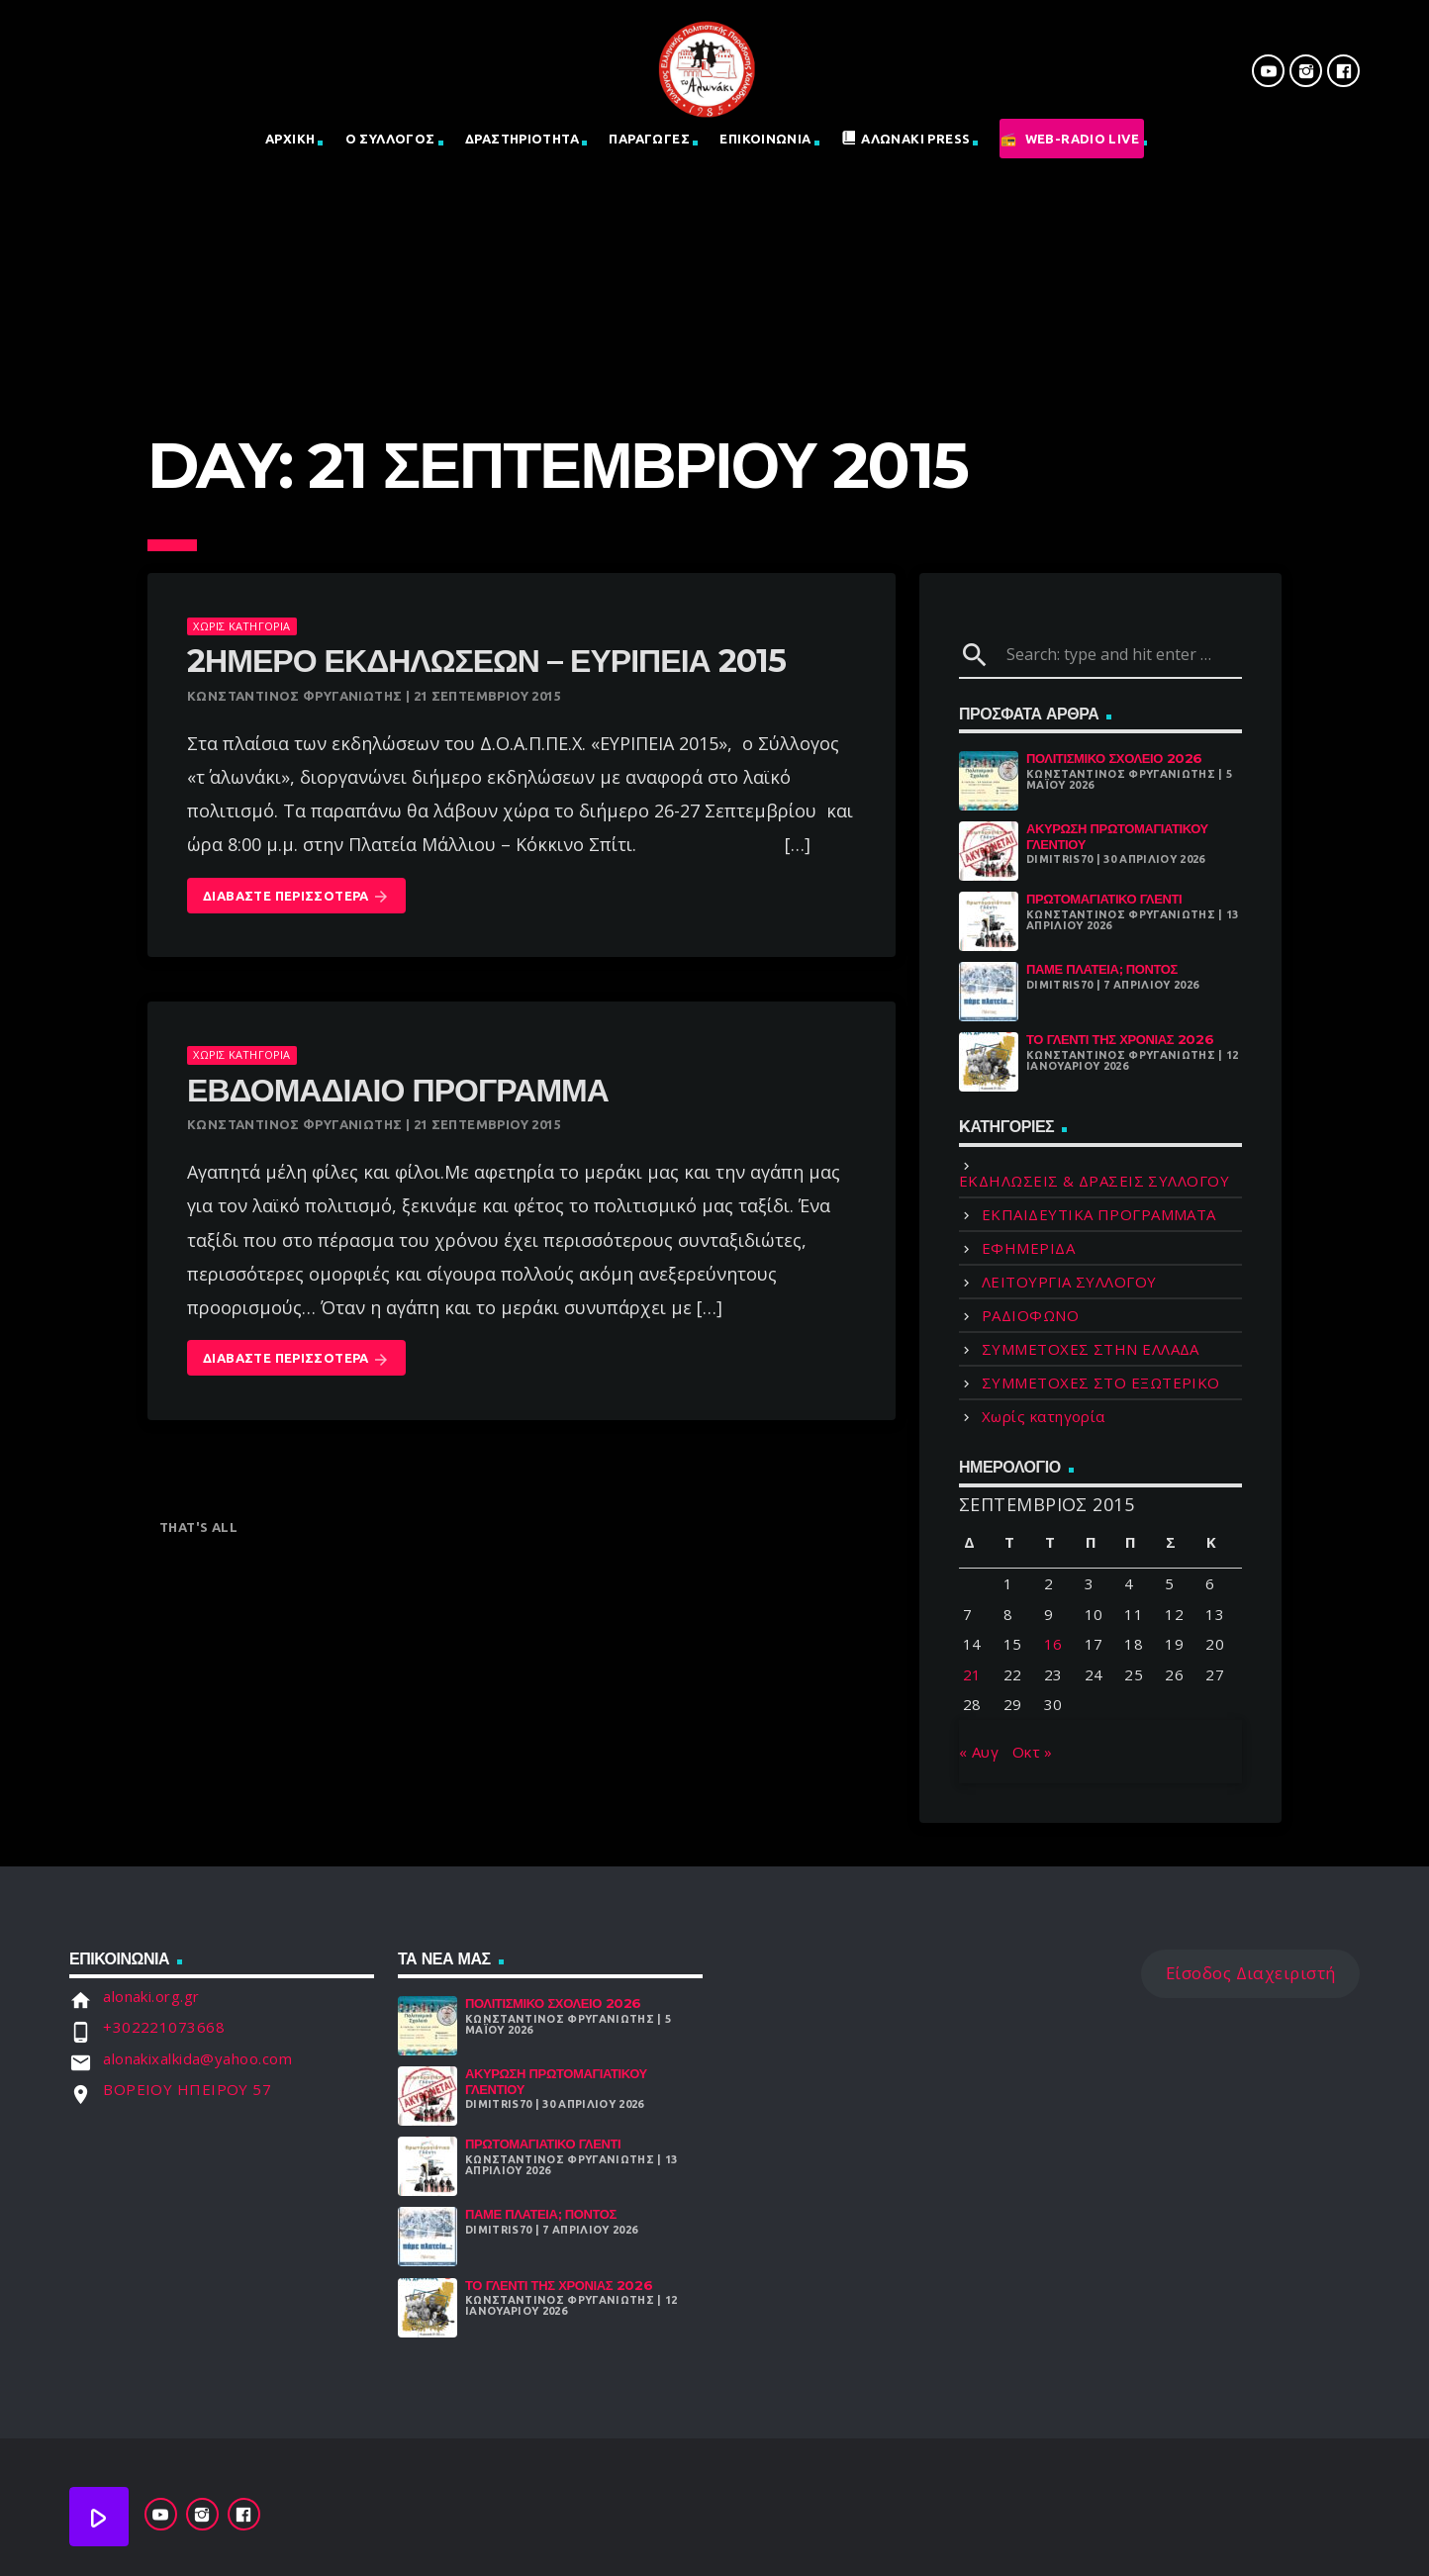 The image size is (1429, 2576). Describe the element at coordinates (1104, 898) in the screenshot. I see `Πρωτομαγιάτικο Γλέντι` at that location.